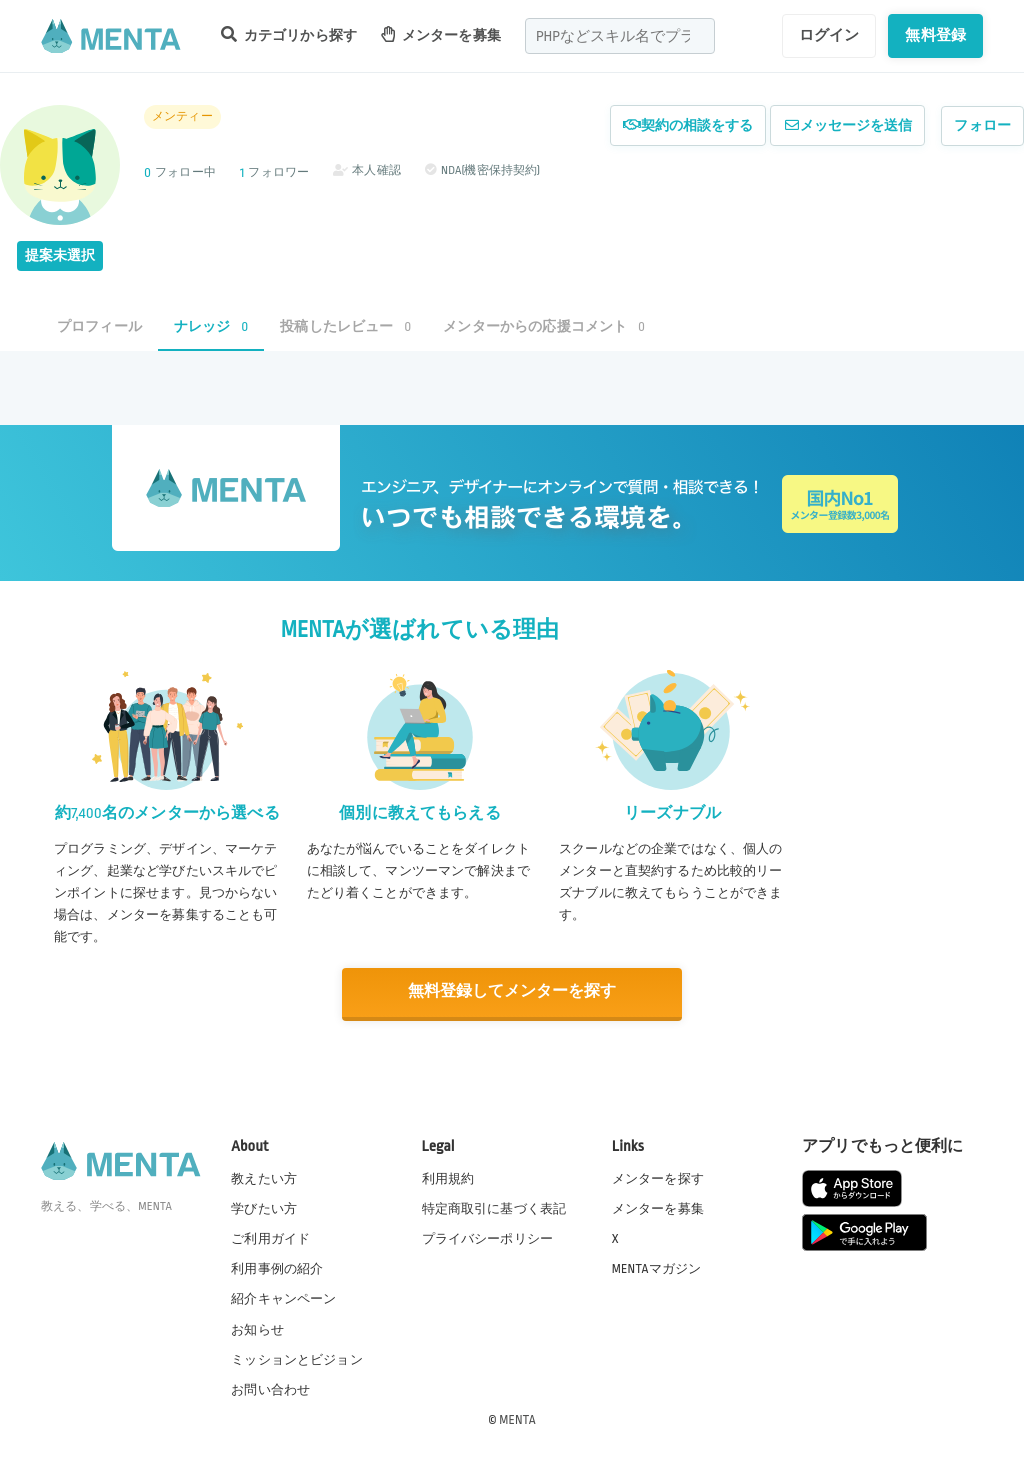 The image size is (1024, 1459). Describe the element at coordinates (829, 35) in the screenshot. I see `ログイン` at that location.